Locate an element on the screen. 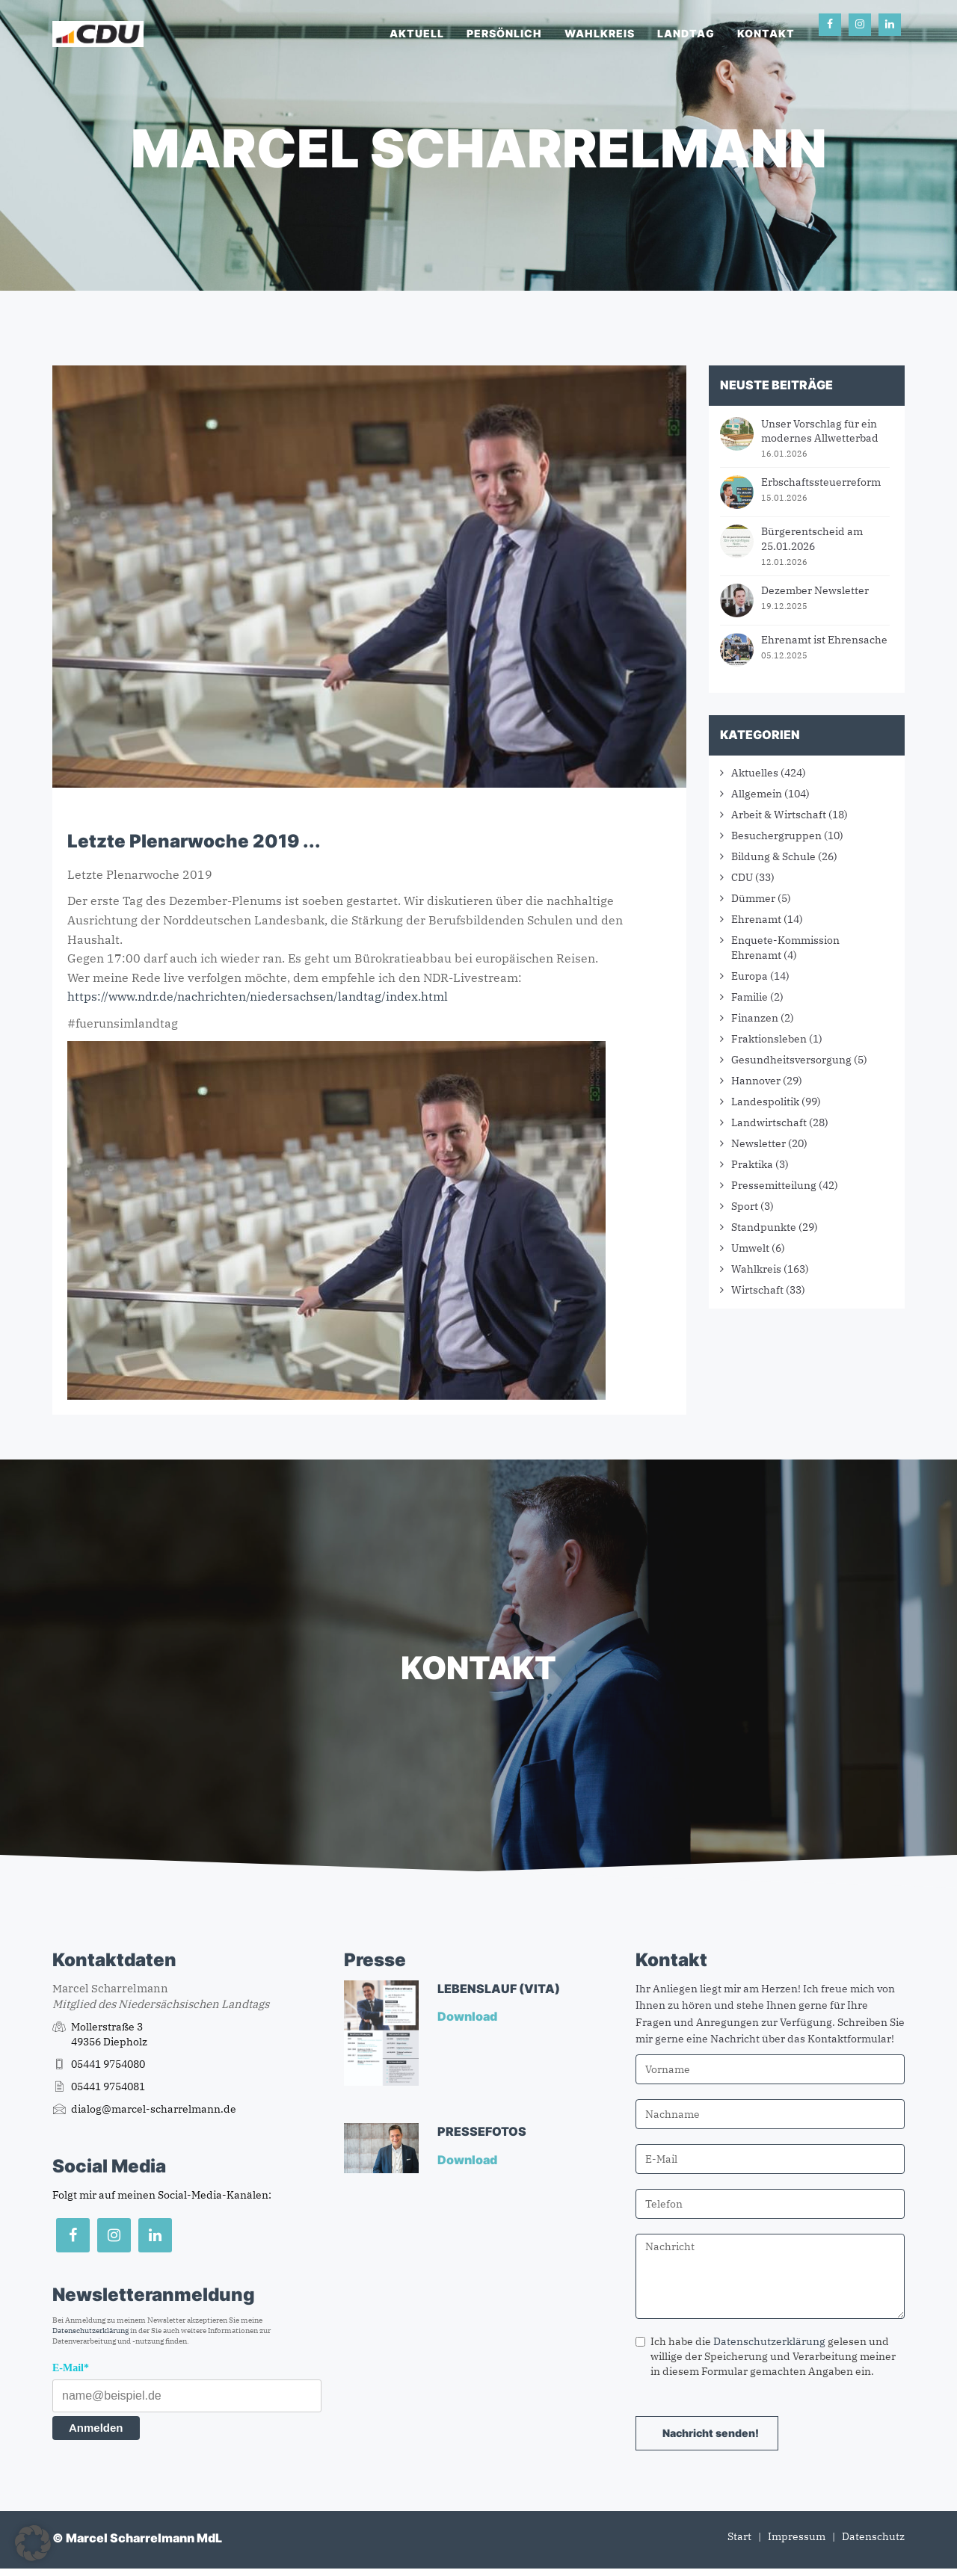 The height and width of the screenshot is (2576, 957). Fraktionsleben is located at coordinates (769, 1038).